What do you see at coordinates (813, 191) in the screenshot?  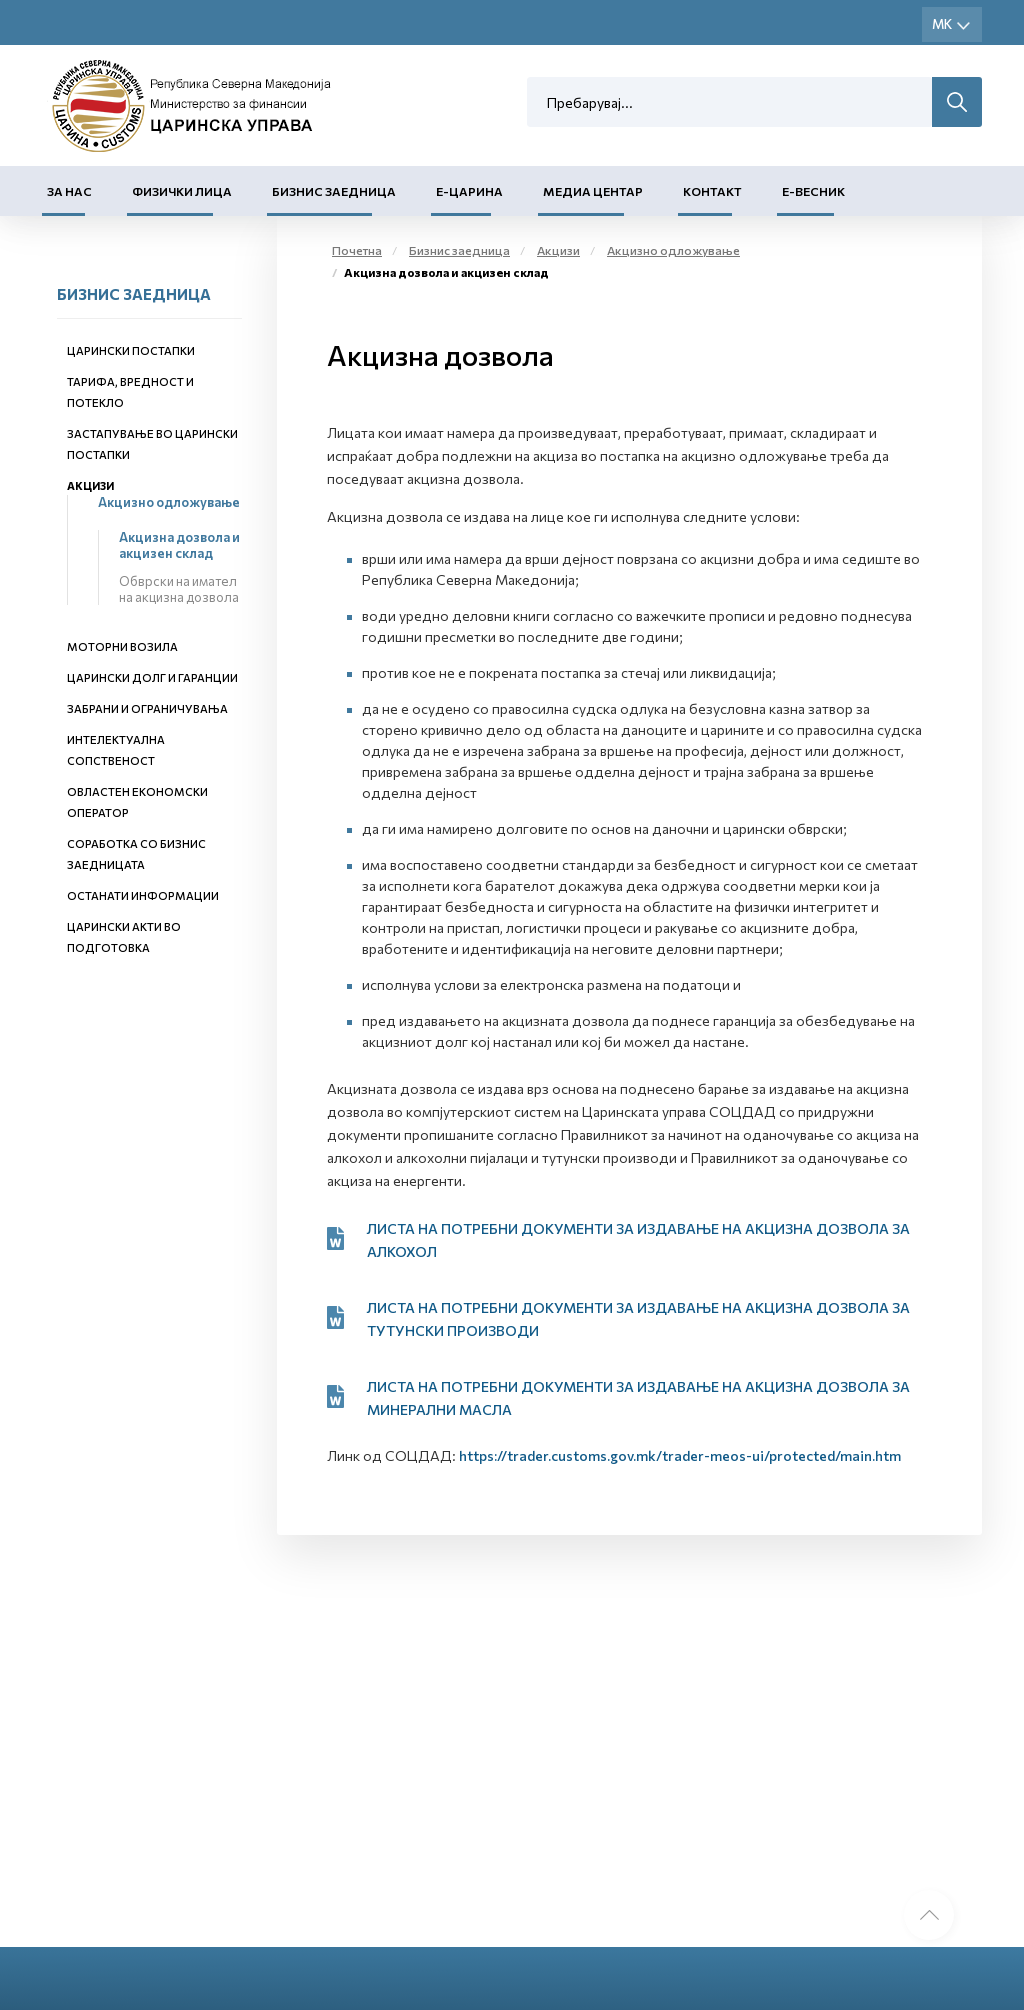 I see `Е-Весник` at bounding box center [813, 191].